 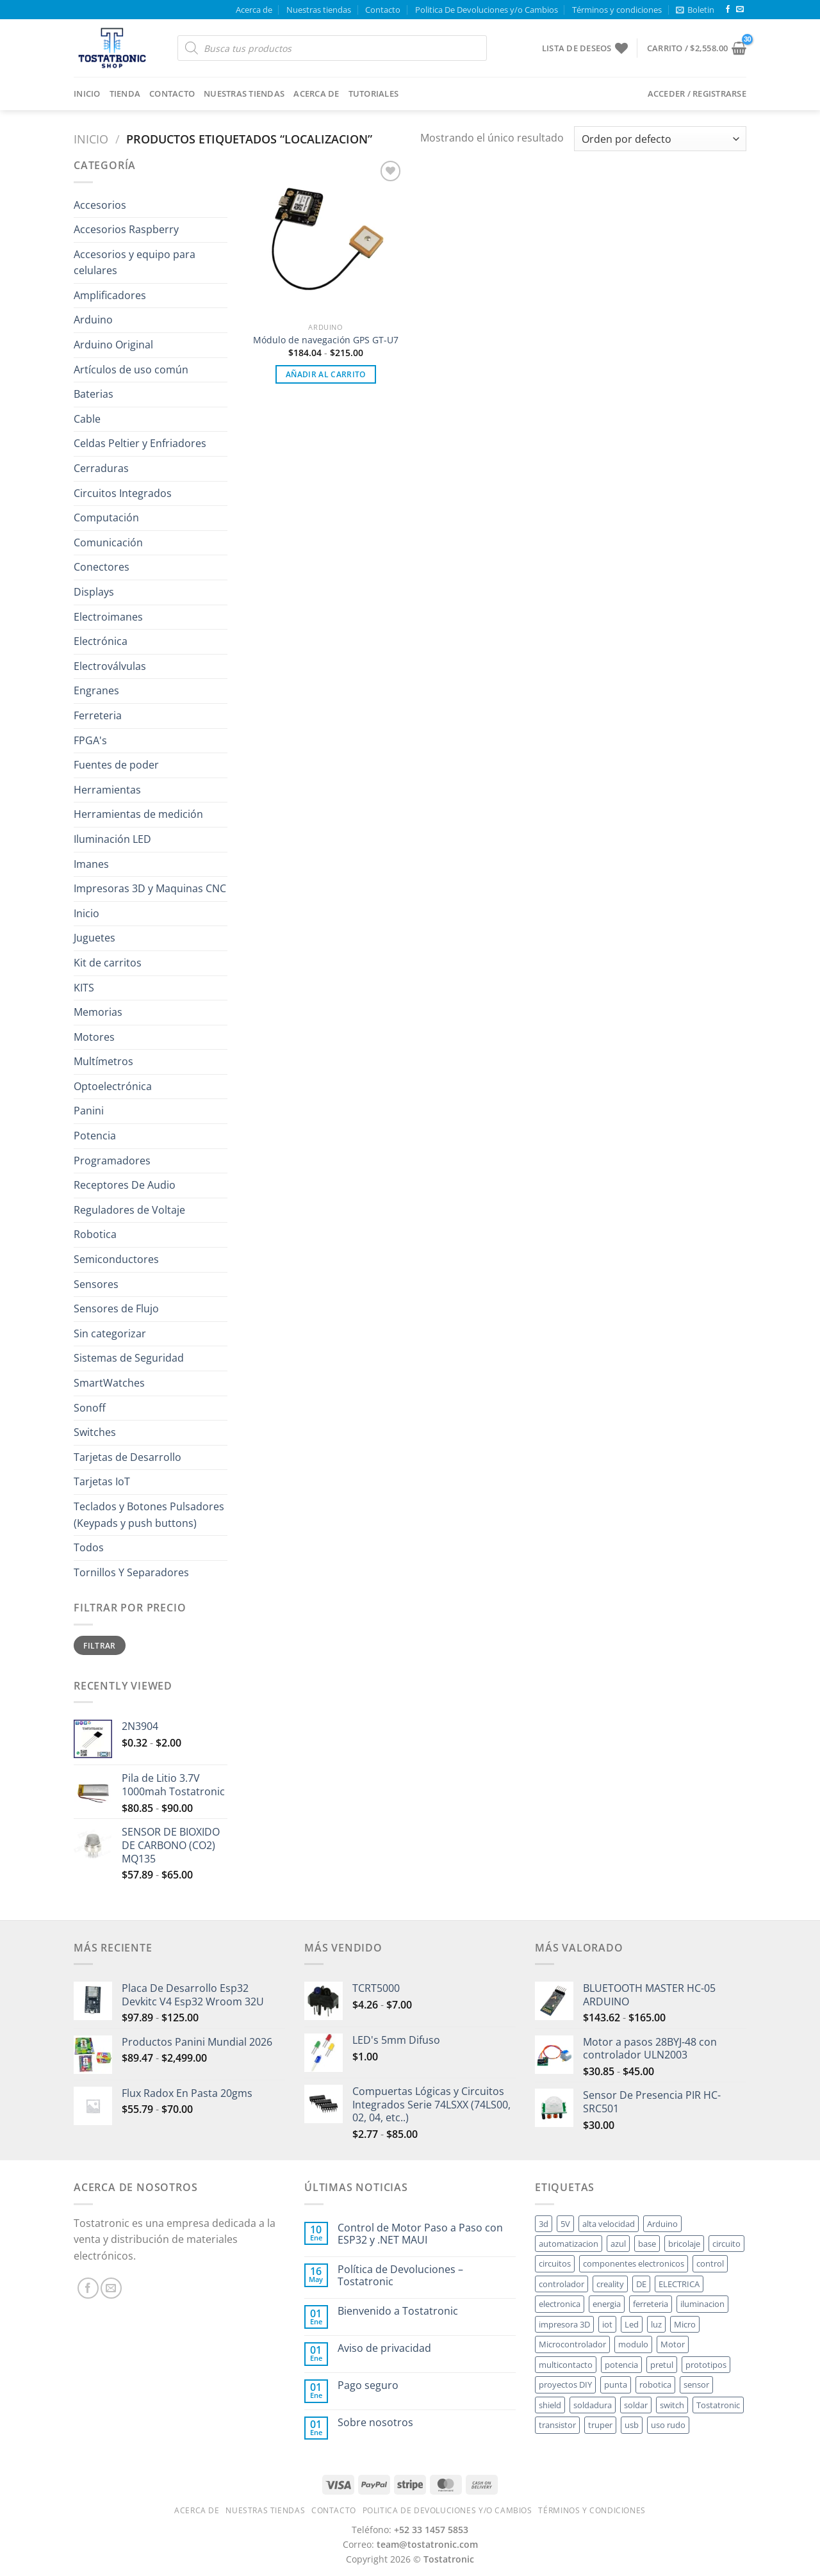 What do you see at coordinates (112, 839) in the screenshot?
I see `Iluminación LED` at bounding box center [112, 839].